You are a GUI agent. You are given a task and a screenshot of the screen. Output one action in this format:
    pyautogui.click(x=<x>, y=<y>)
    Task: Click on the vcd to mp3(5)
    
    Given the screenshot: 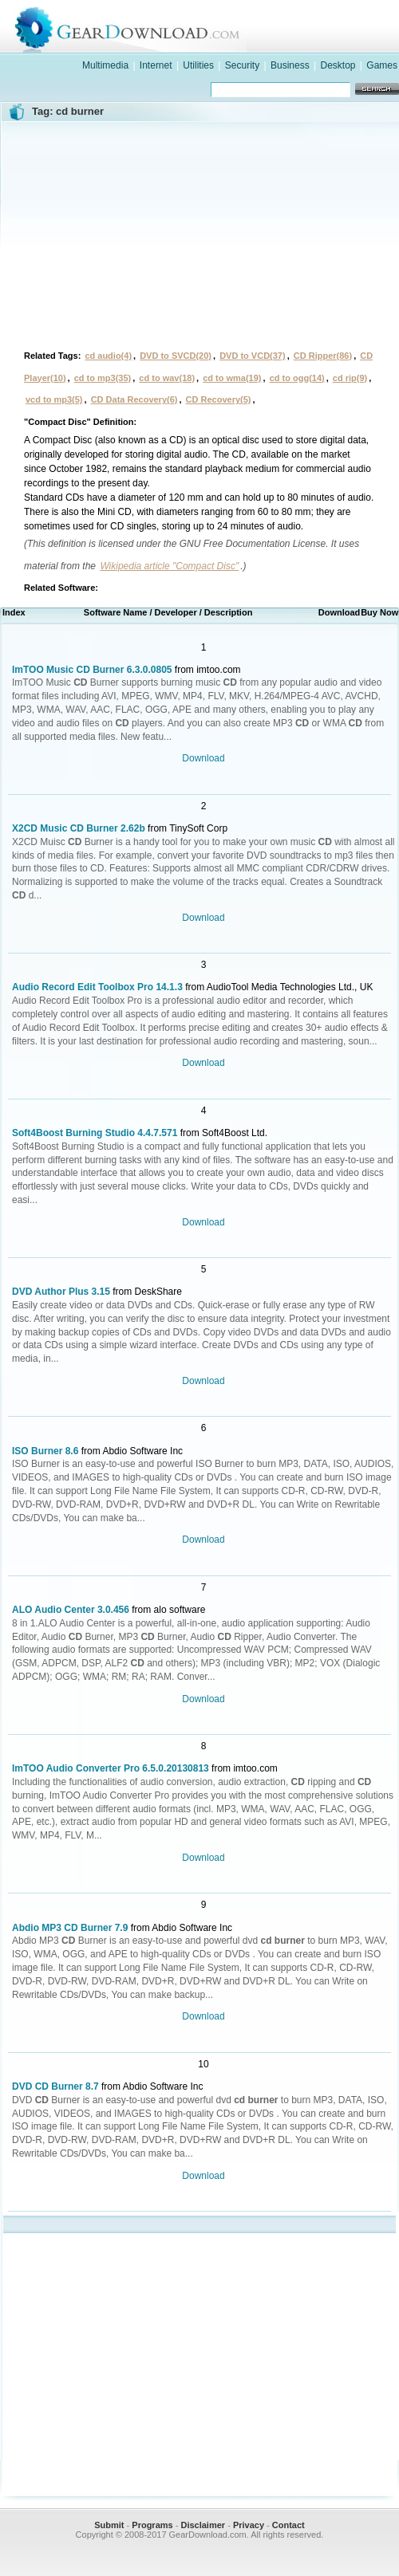 What is the action you would take?
    pyautogui.click(x=54, y=399)
    